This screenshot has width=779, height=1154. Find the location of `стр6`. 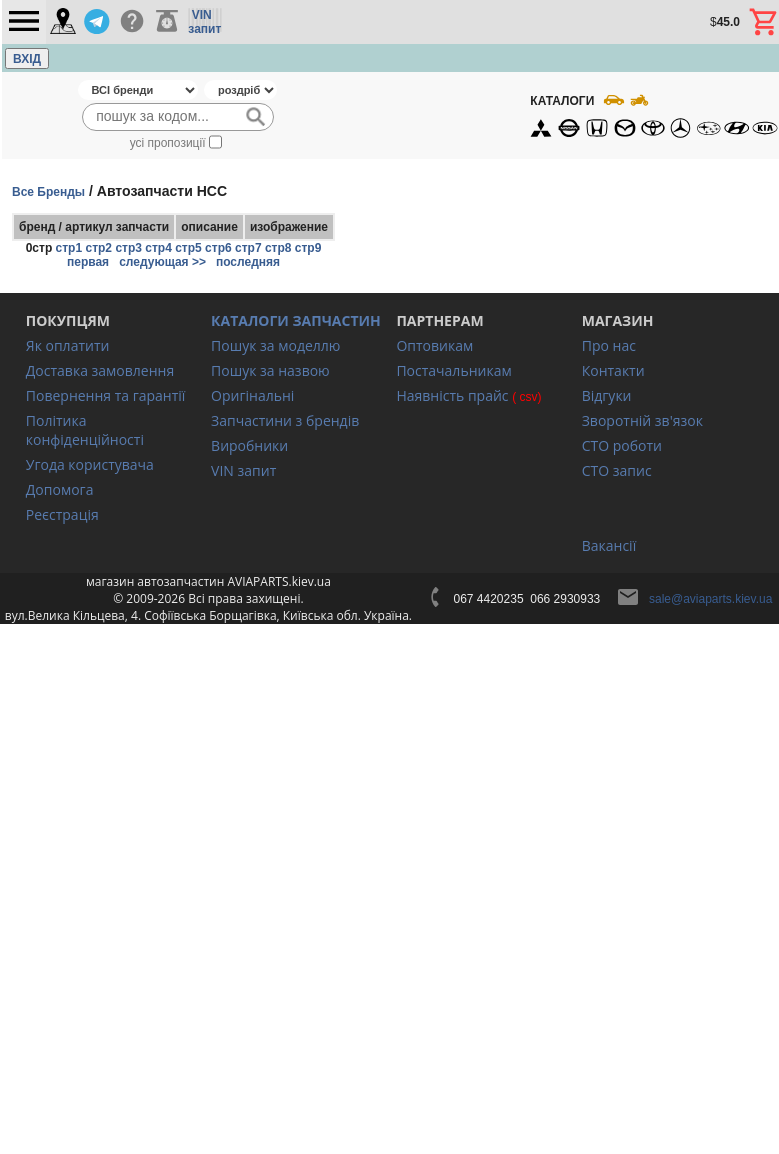

стр6 is located at coordinates (218, 248).